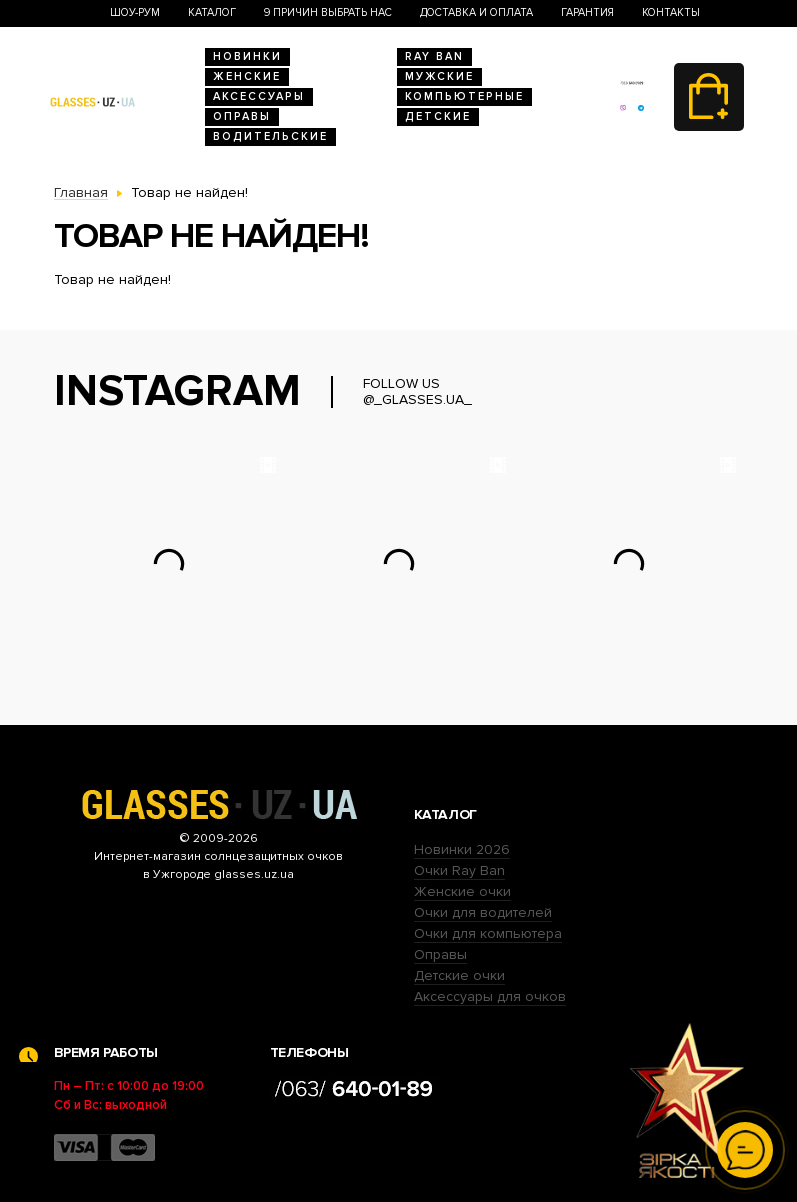 The height and width of the screenshot is (1202, 797). What do you see at coordinates (328, 12) in the screenshot?
I see `9 Причин выбрать нас` at bounding box center [328, 12].